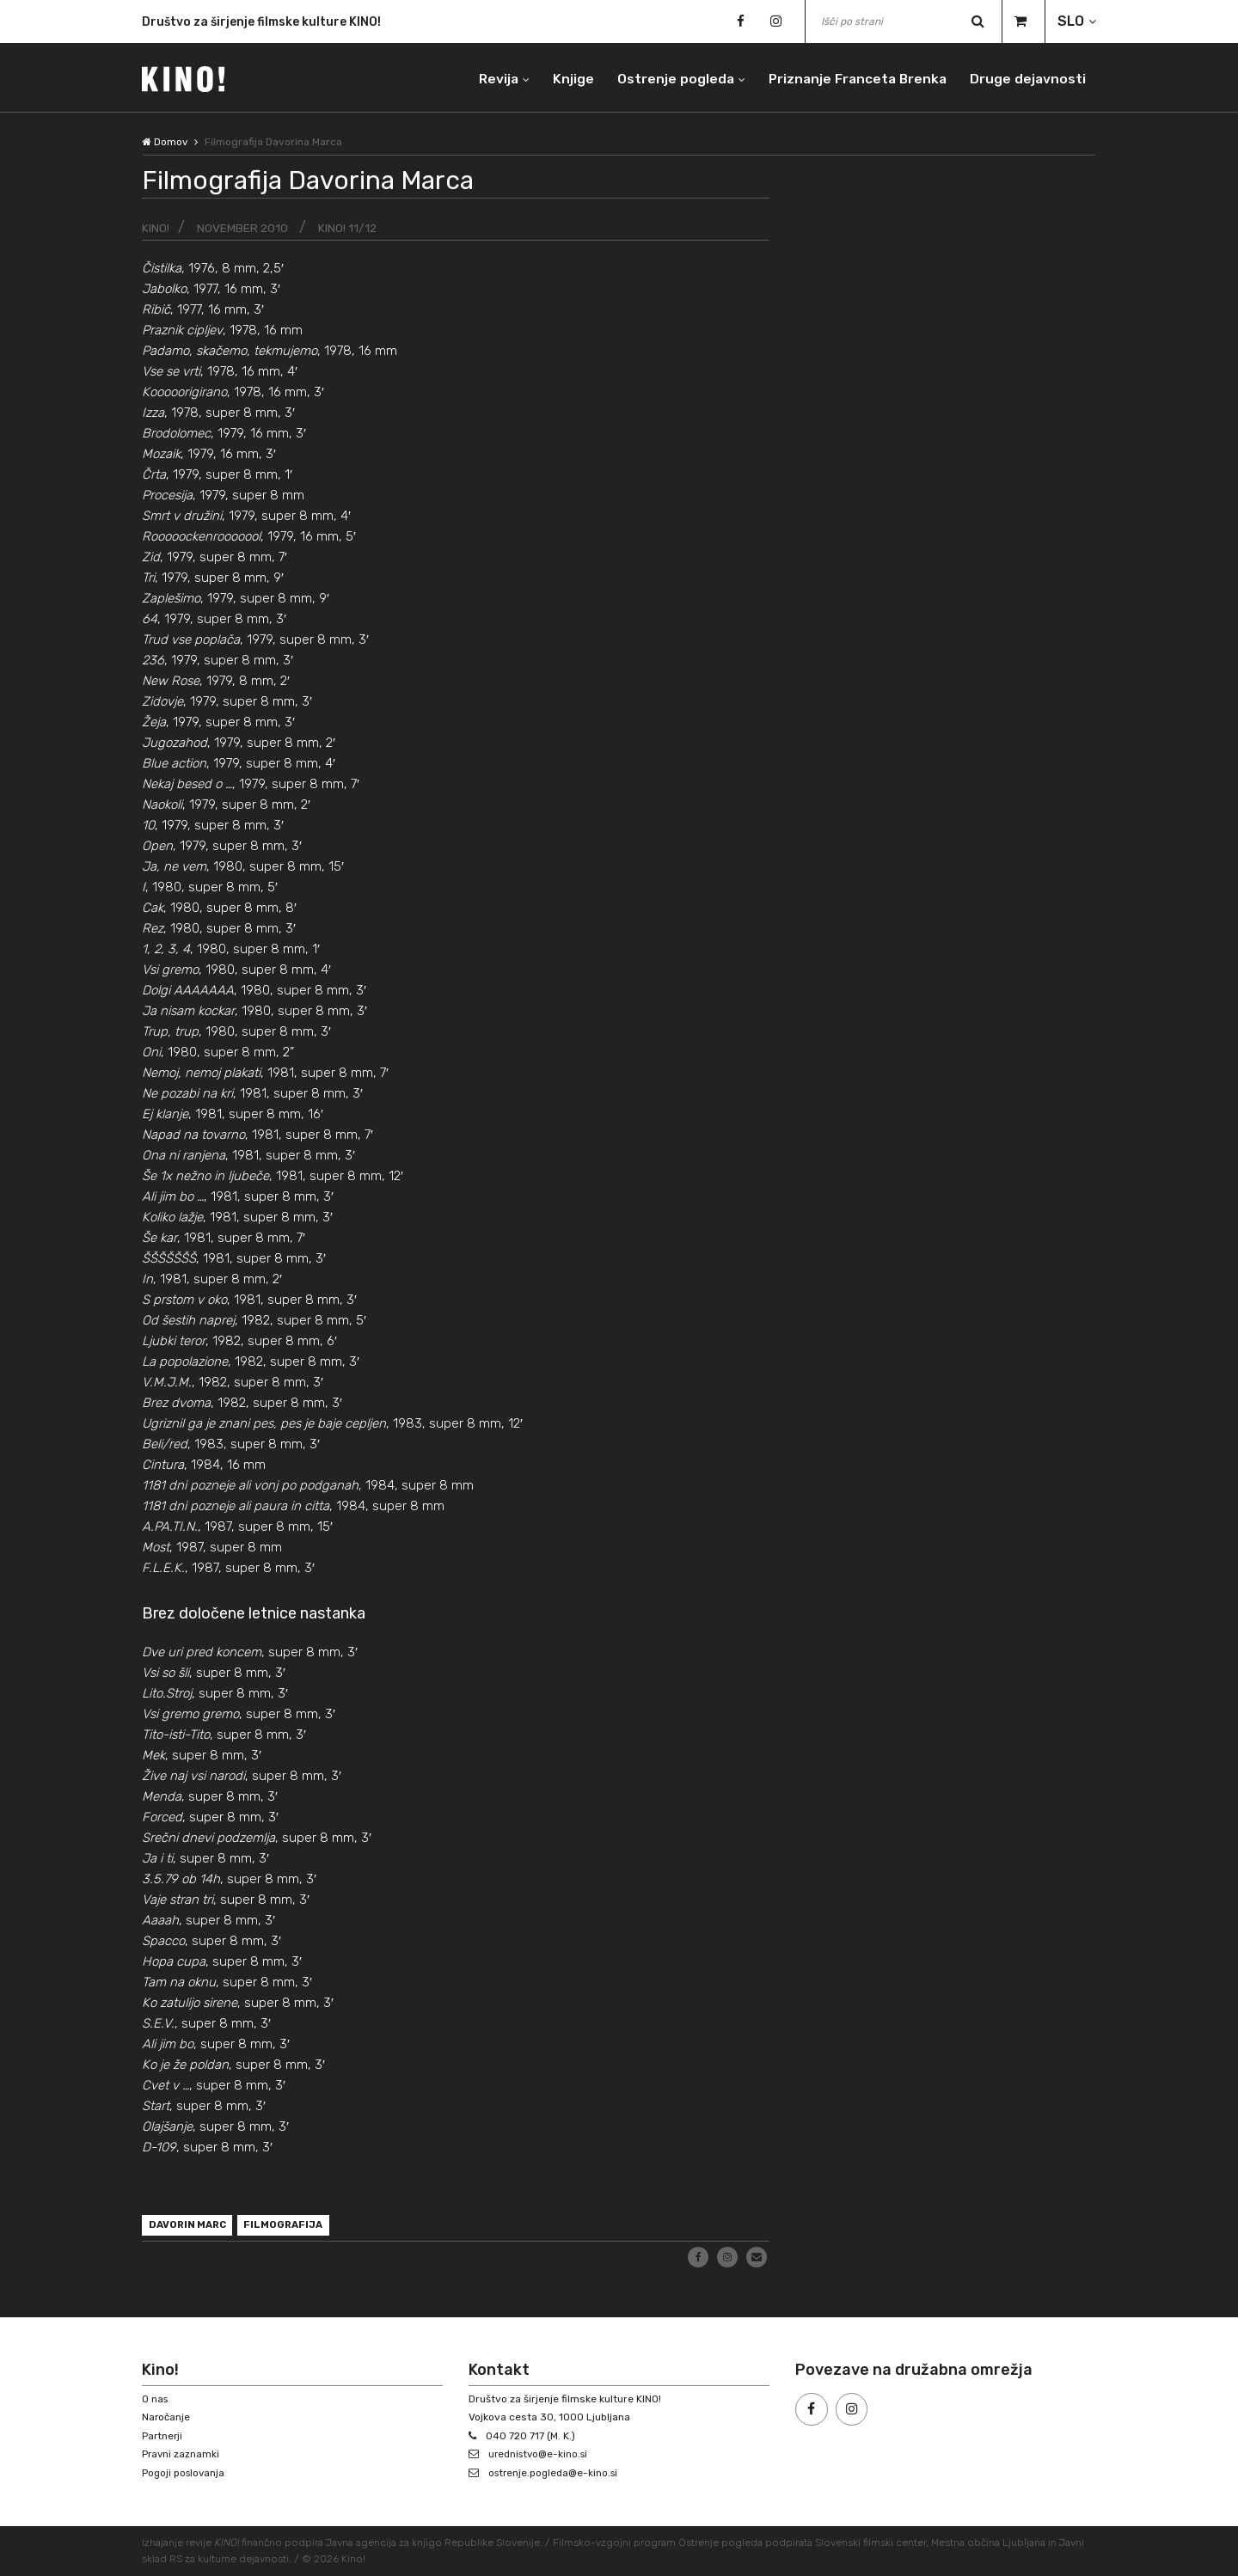 The image size is (1238, 2576). What do you see at coordinates (853, 77) in the screenshot?
I see `Priznanje Franceta Brenka` at bounding box center [853, 77].